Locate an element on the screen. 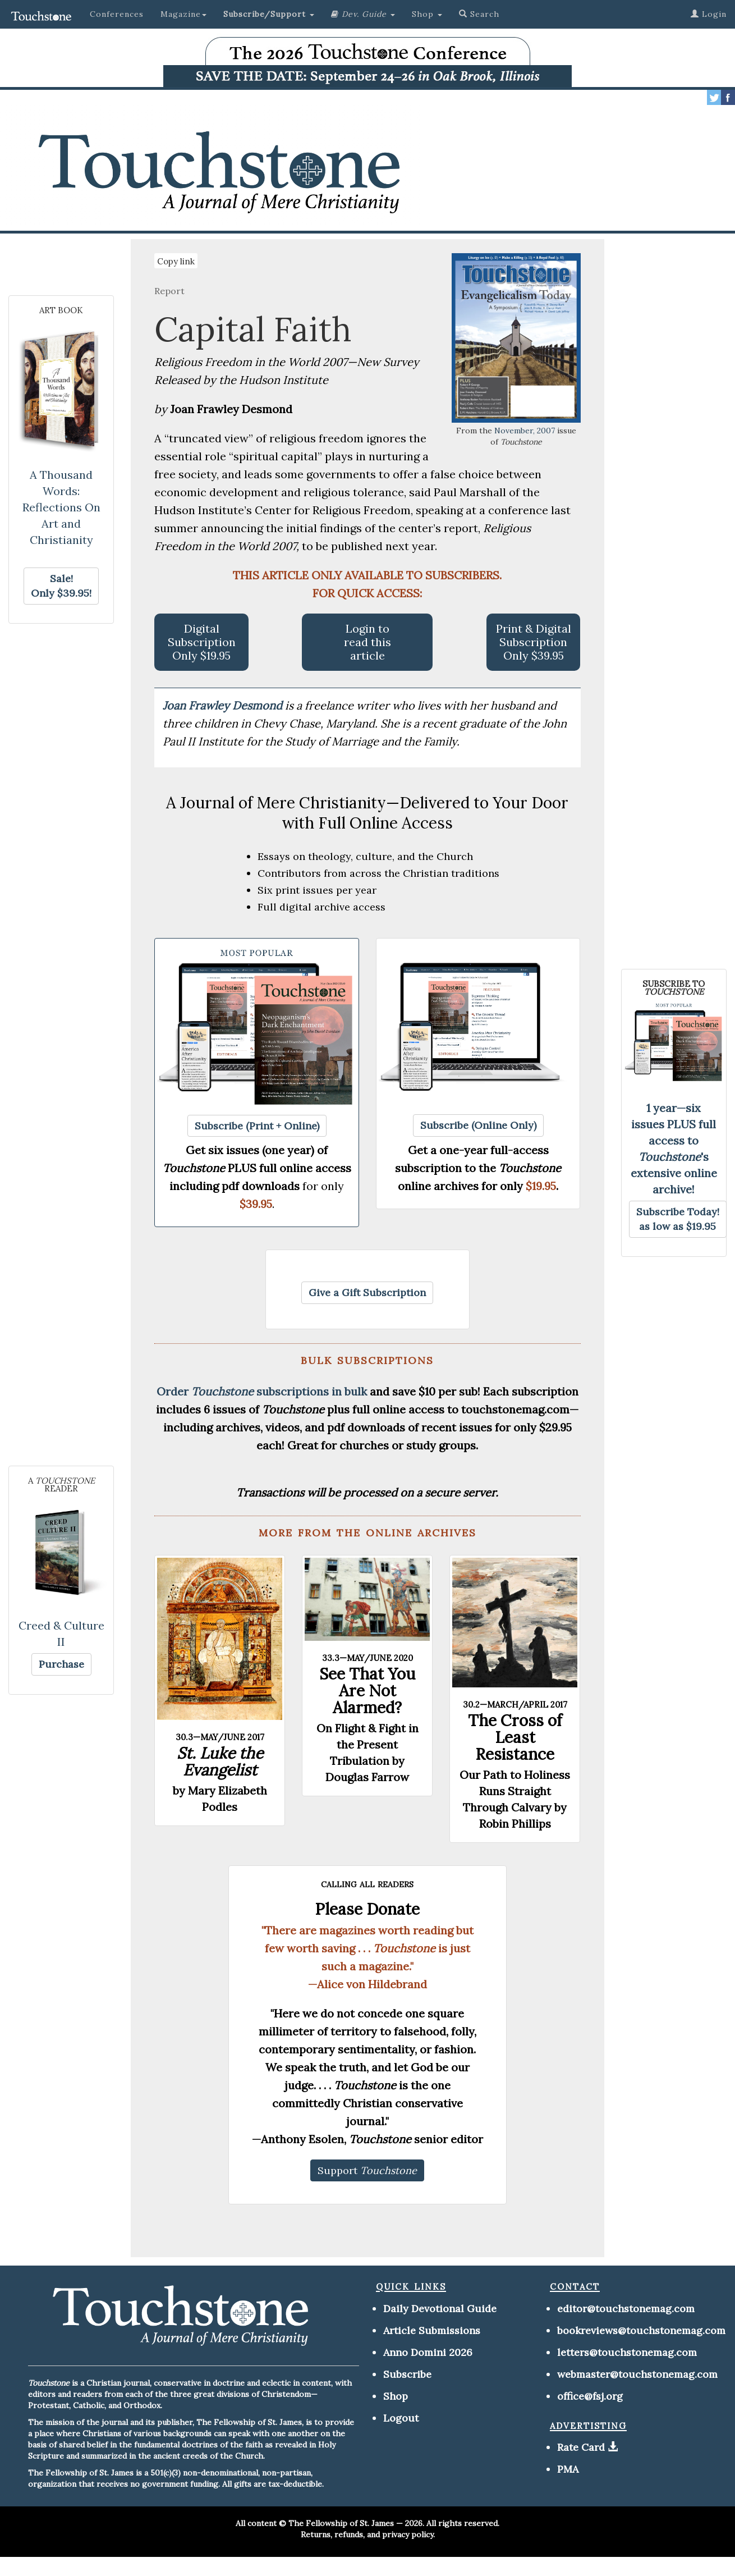  A Thousand Words: Reflections On Art and Christianity is located at coordinates (61, 507).